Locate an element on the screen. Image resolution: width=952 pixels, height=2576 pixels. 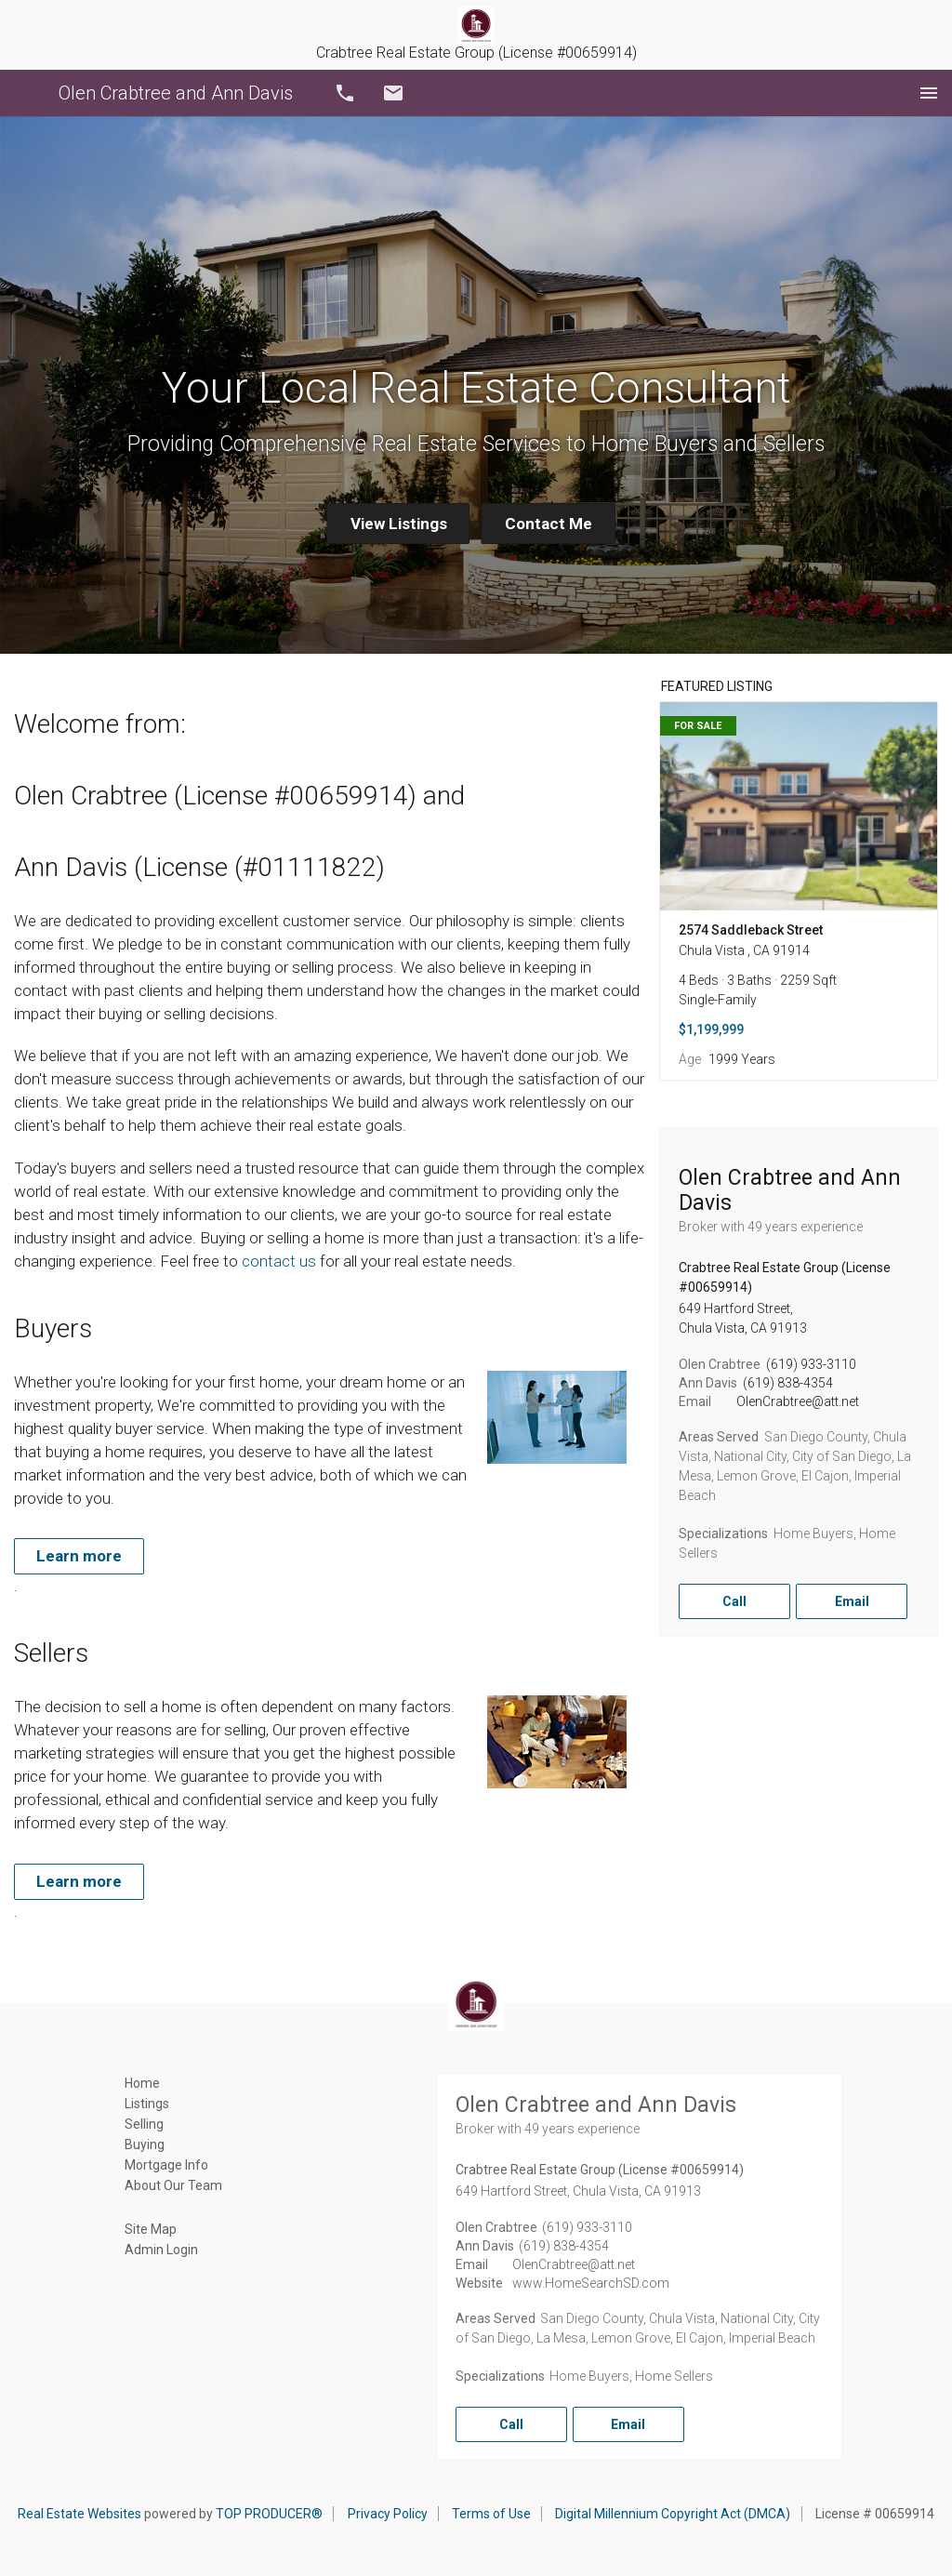
Email is located at coordinates (393, 93).